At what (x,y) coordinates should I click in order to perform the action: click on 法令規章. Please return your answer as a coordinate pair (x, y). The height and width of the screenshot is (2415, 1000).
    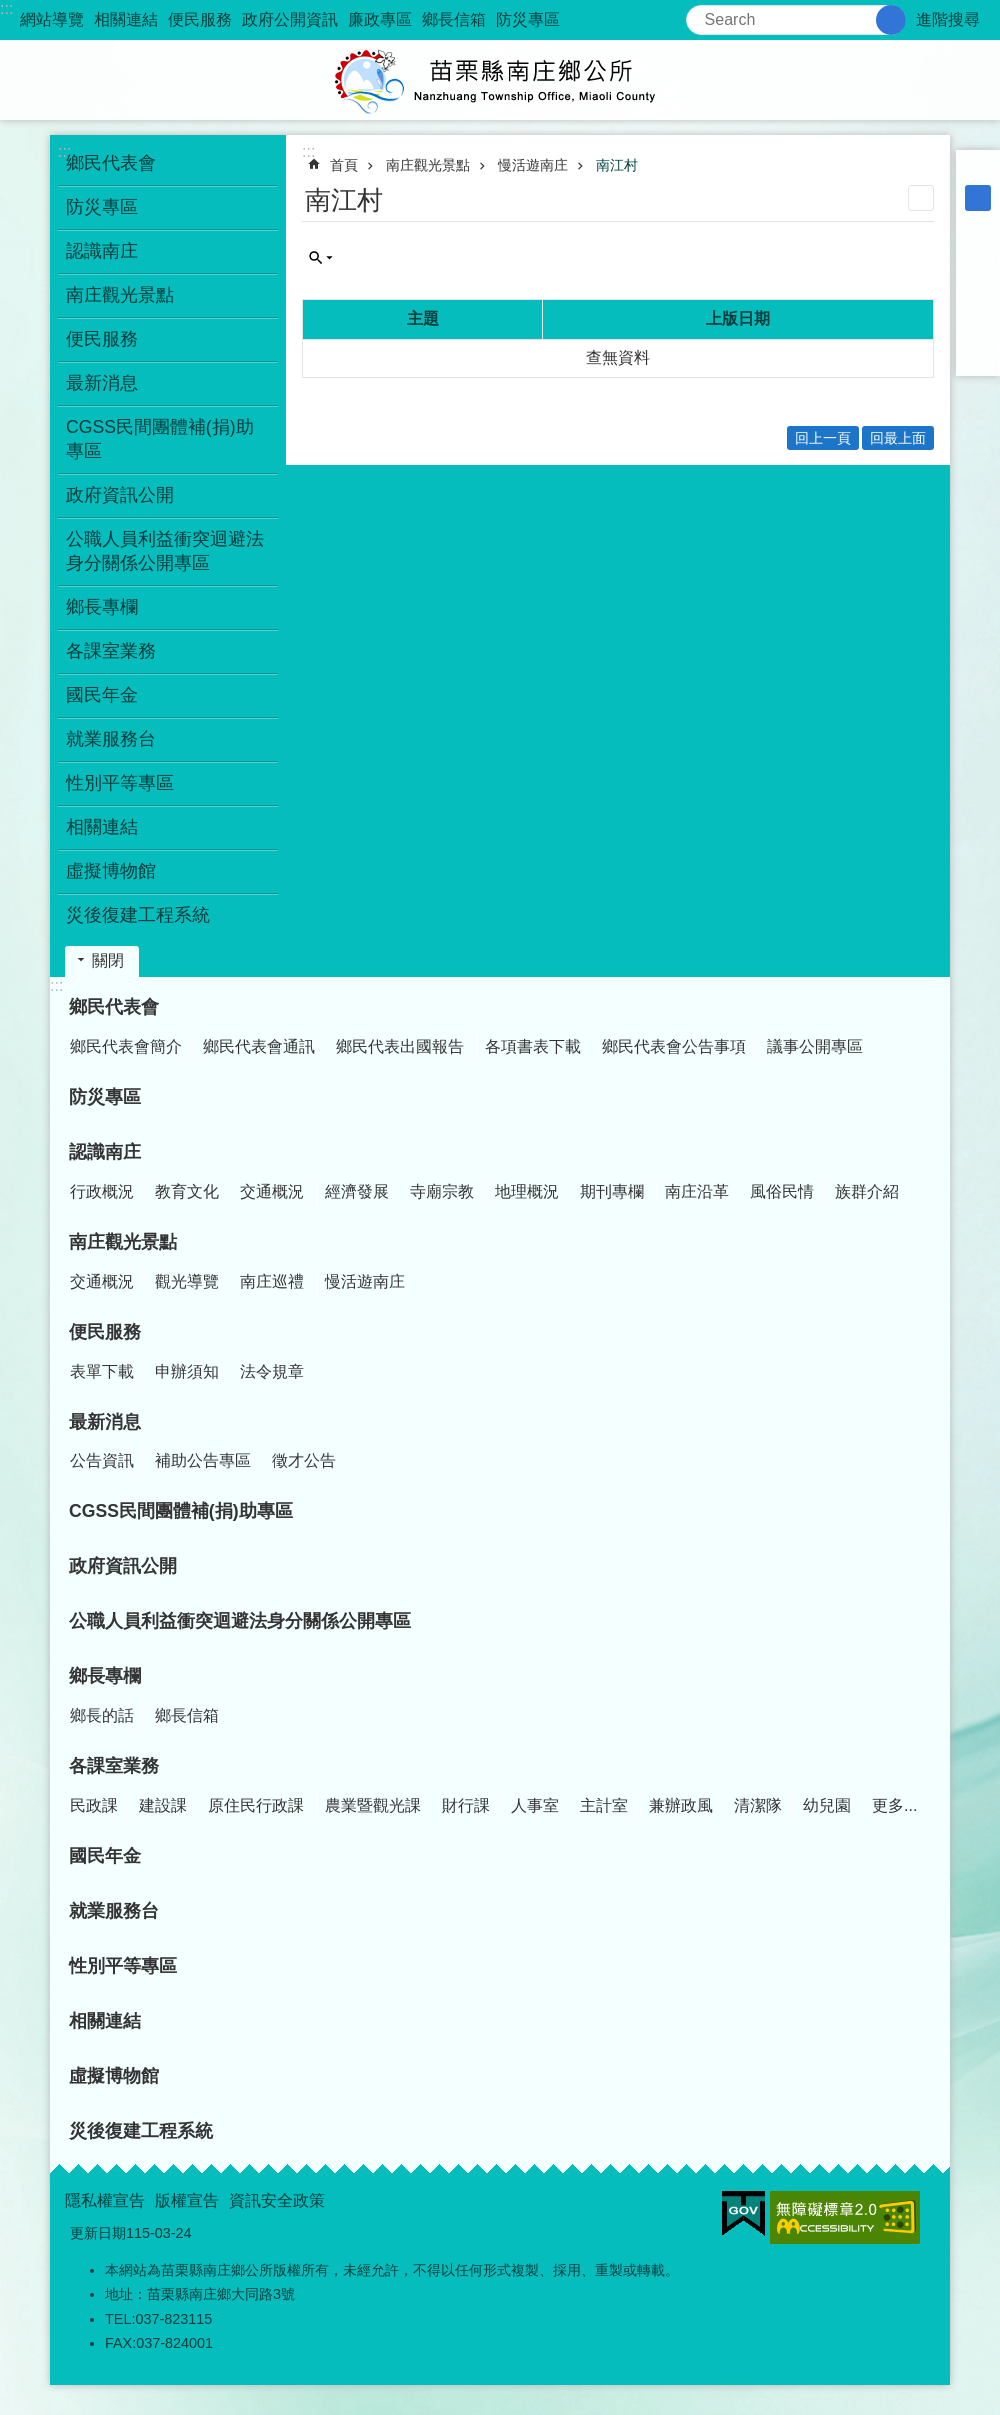
    Looking at the image, I should click on (272, 1371).